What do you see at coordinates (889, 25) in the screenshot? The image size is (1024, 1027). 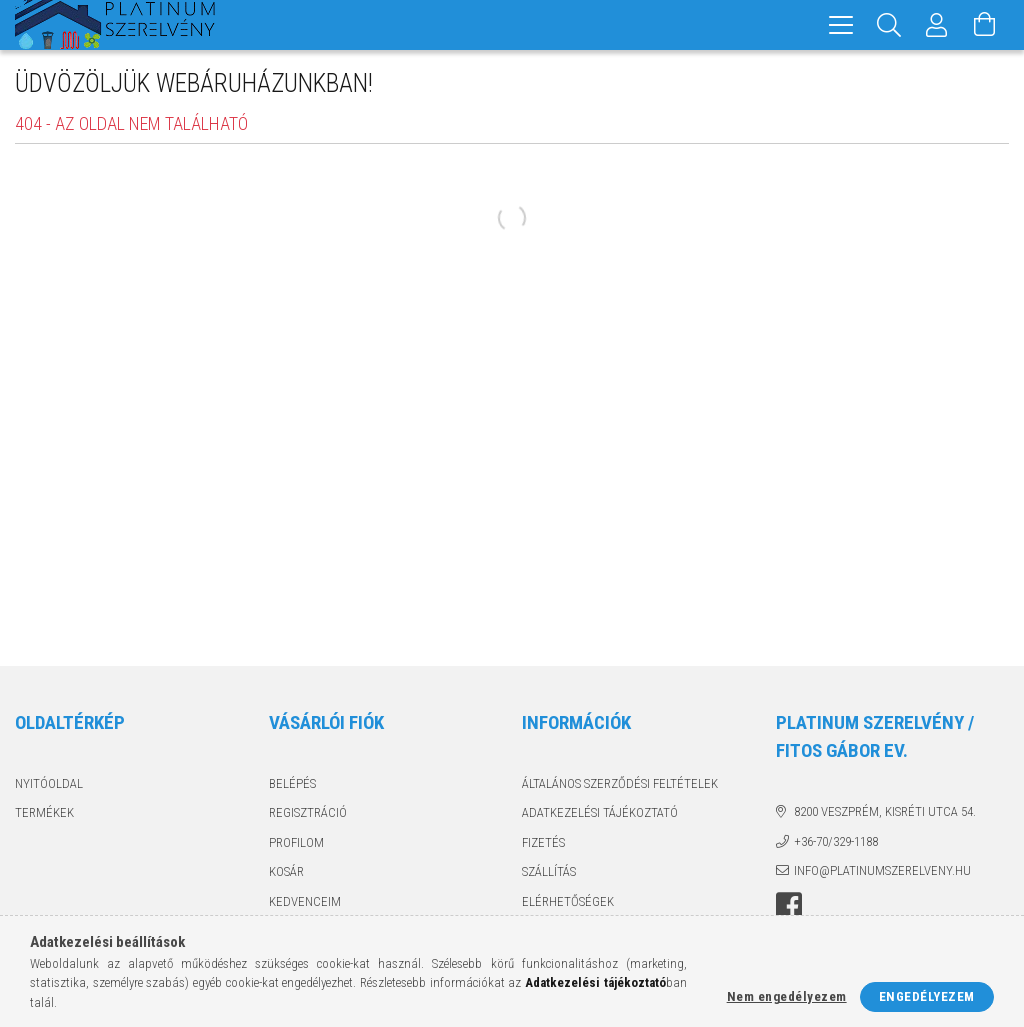 I see `[Keresés]` at bounding box center [889, 25].